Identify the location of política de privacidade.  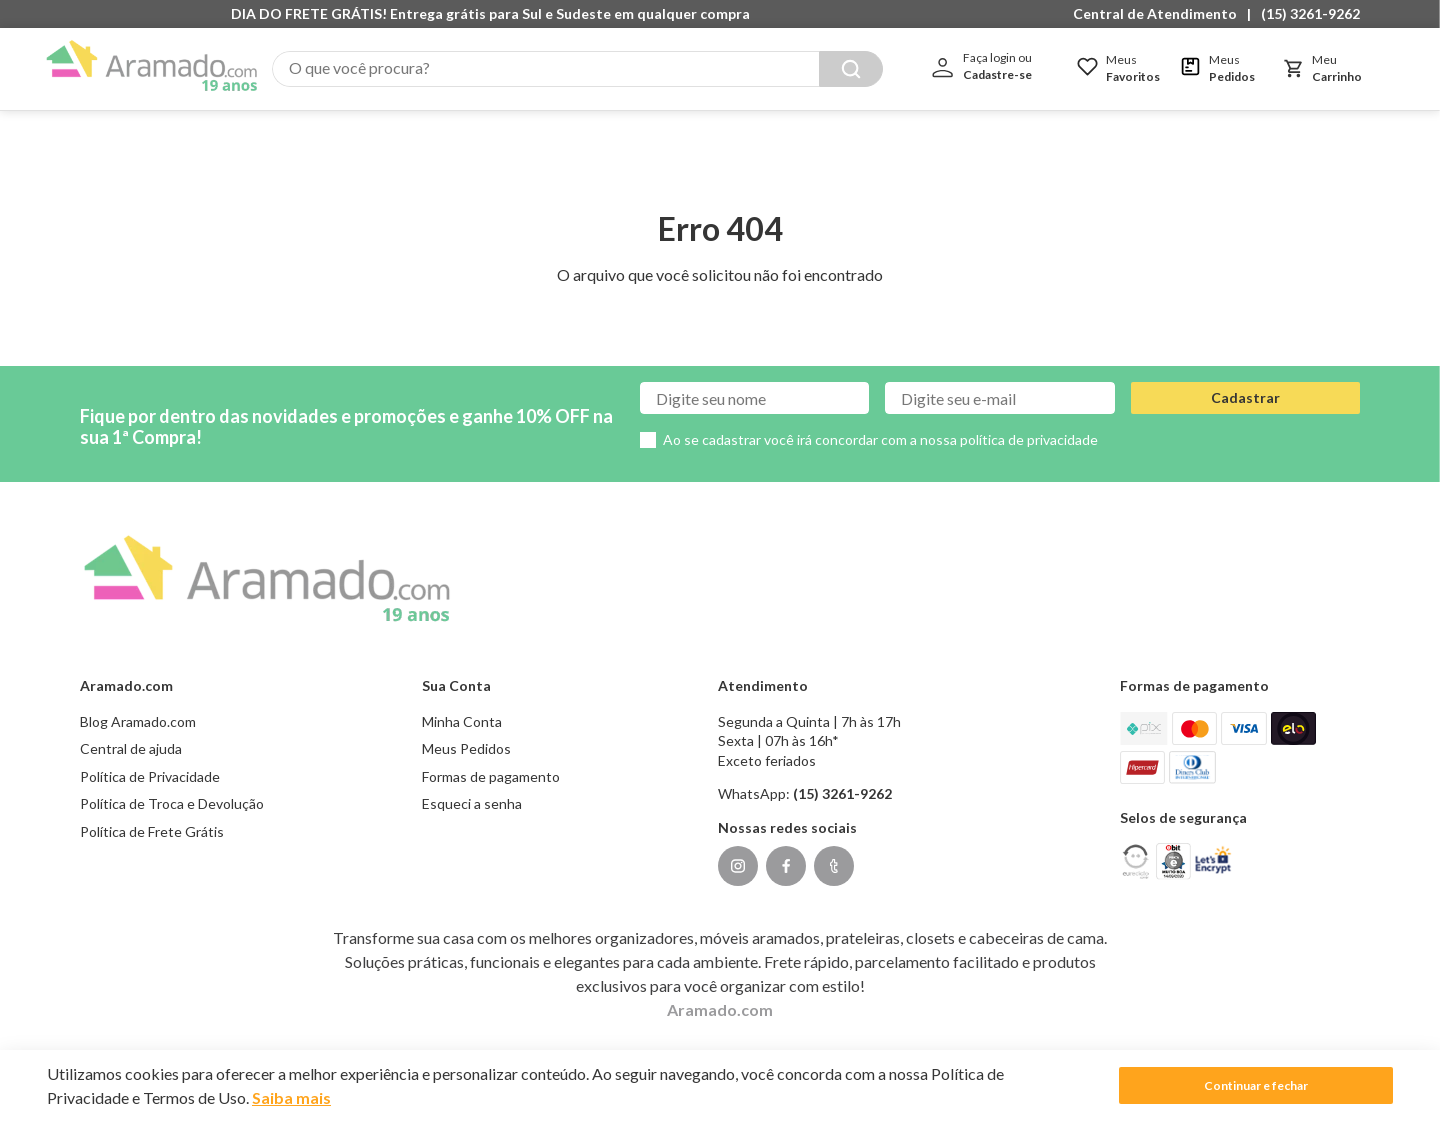
(1029, 419).